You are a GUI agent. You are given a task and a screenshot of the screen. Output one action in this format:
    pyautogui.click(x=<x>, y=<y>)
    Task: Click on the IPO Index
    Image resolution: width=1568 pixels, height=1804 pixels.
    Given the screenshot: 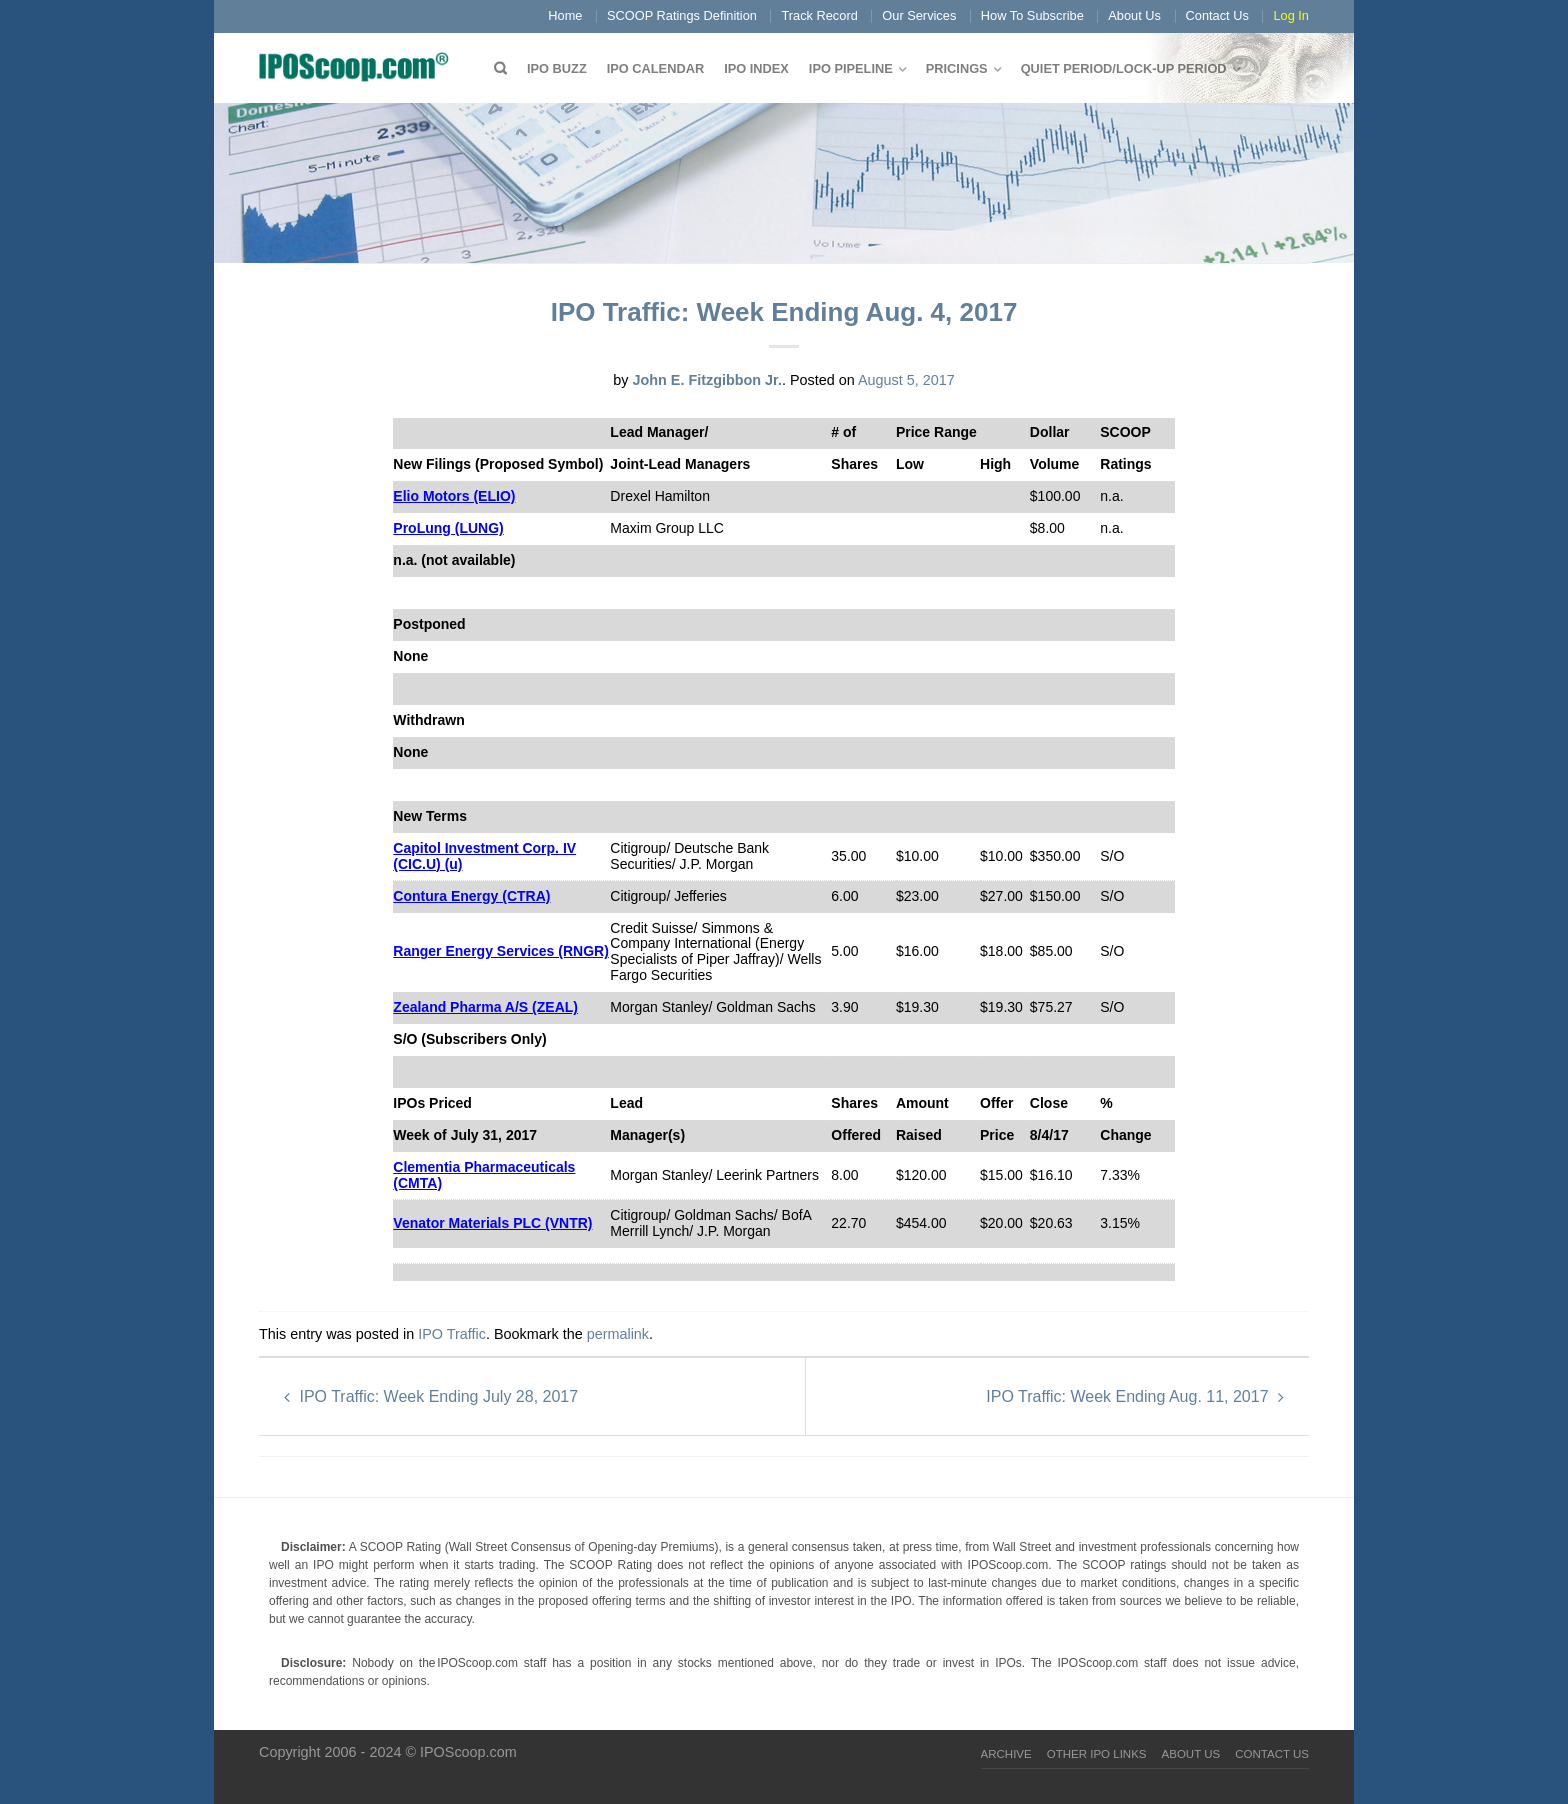 What is the action you would take?
    pyautogui.click(x=756, y=68)
    